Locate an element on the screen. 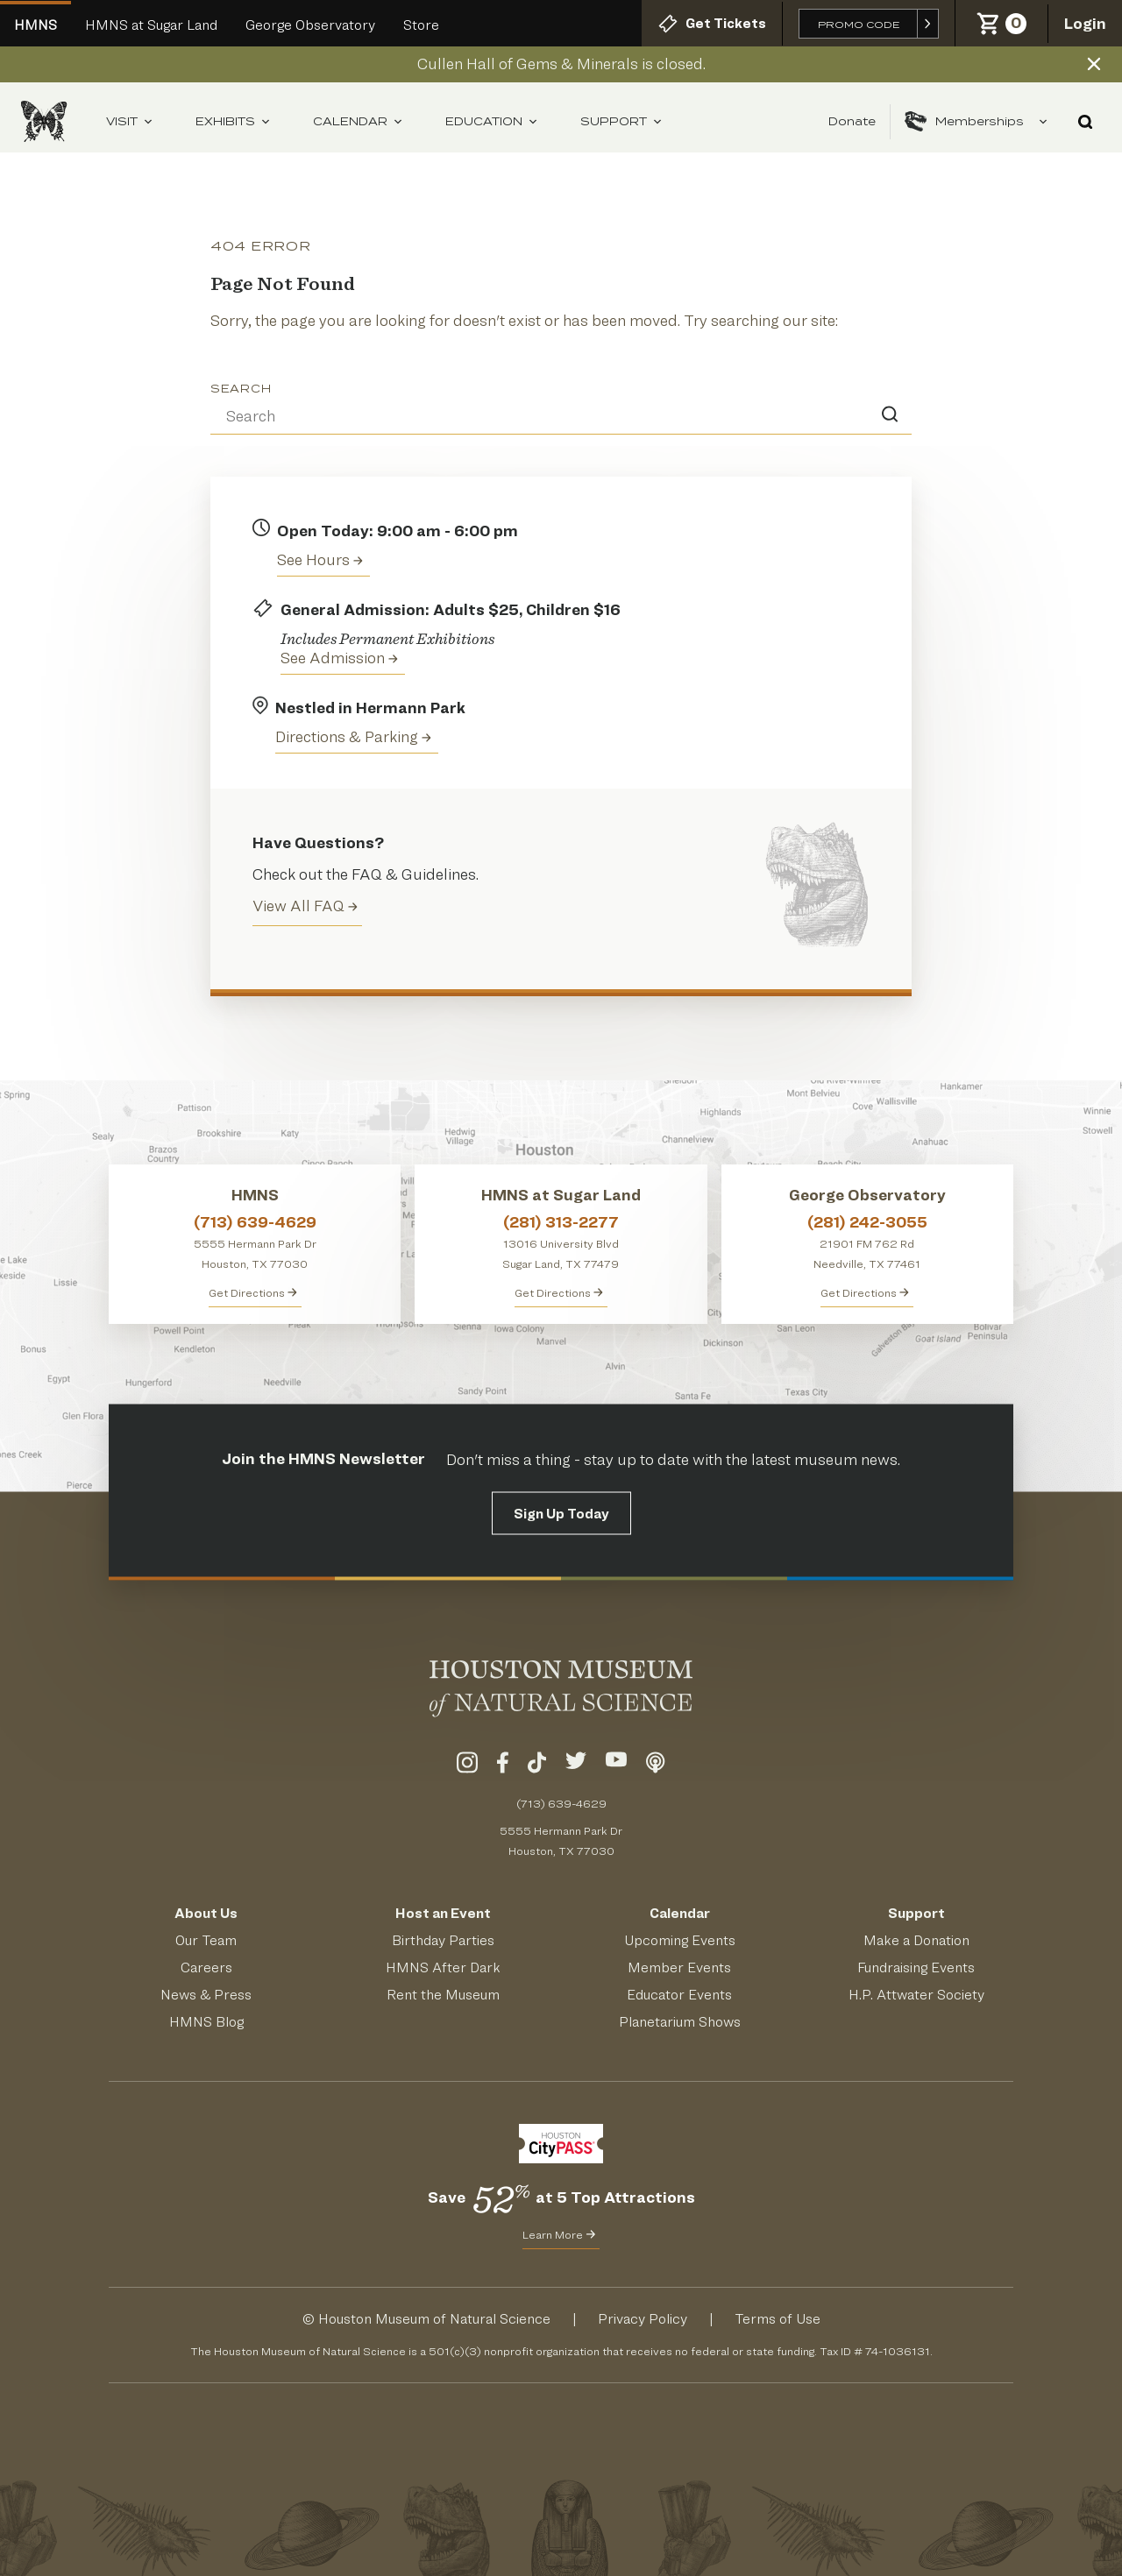  Sign Up Today [Signup for the HMNS Newsletter] is located at coordinates (561, 1513).